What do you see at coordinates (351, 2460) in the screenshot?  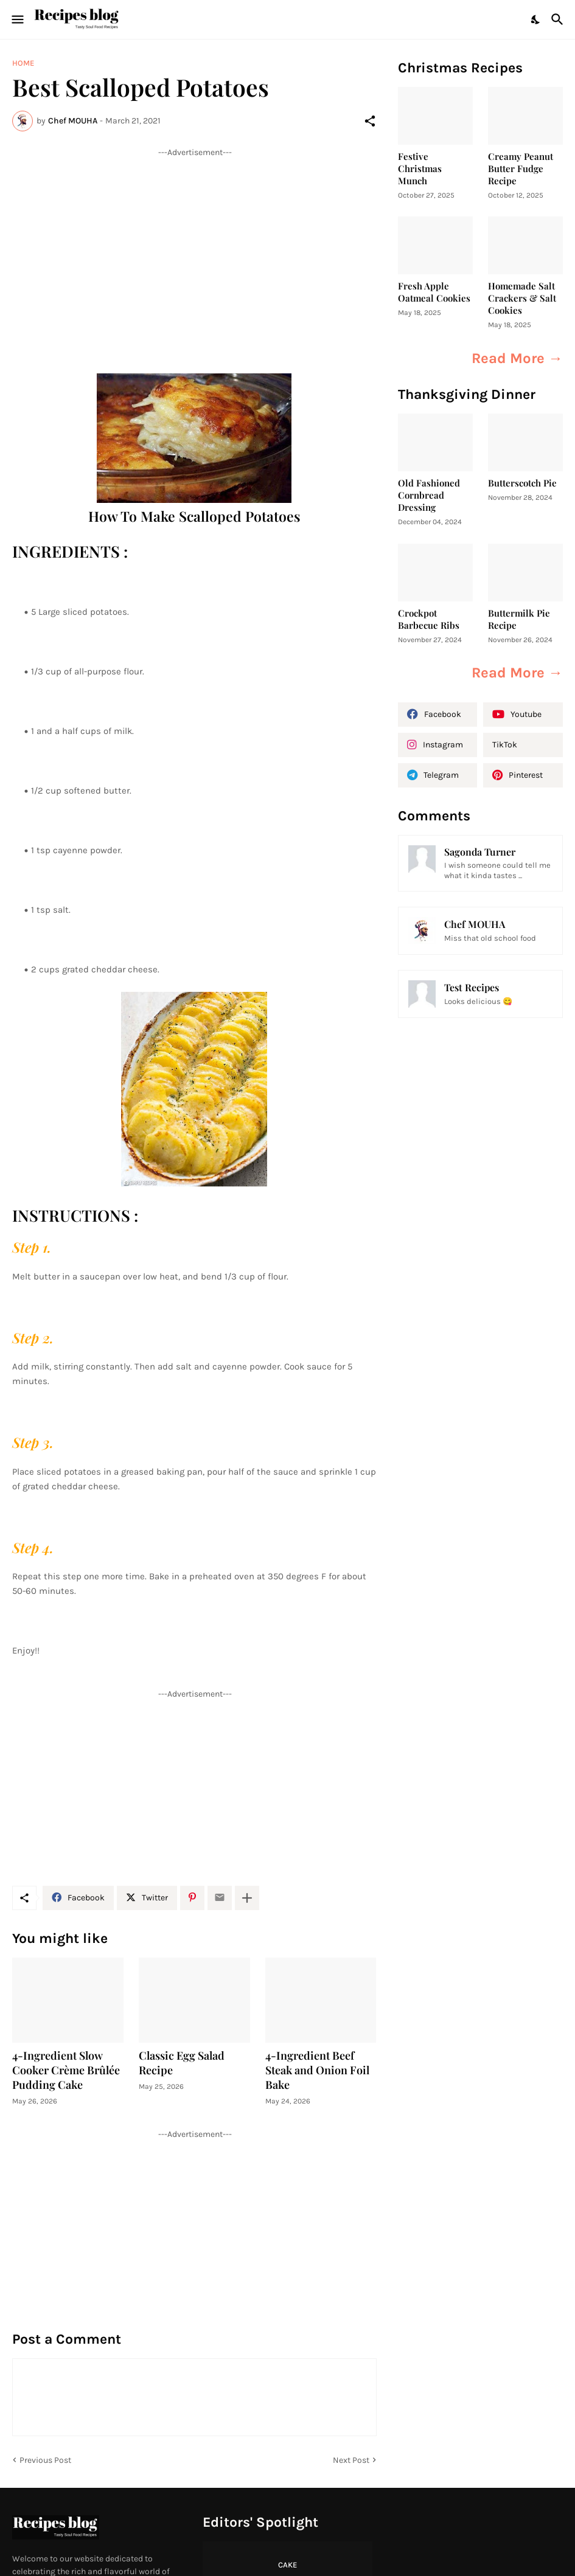 I see `Next Post` at bounding box center [351, 2460].